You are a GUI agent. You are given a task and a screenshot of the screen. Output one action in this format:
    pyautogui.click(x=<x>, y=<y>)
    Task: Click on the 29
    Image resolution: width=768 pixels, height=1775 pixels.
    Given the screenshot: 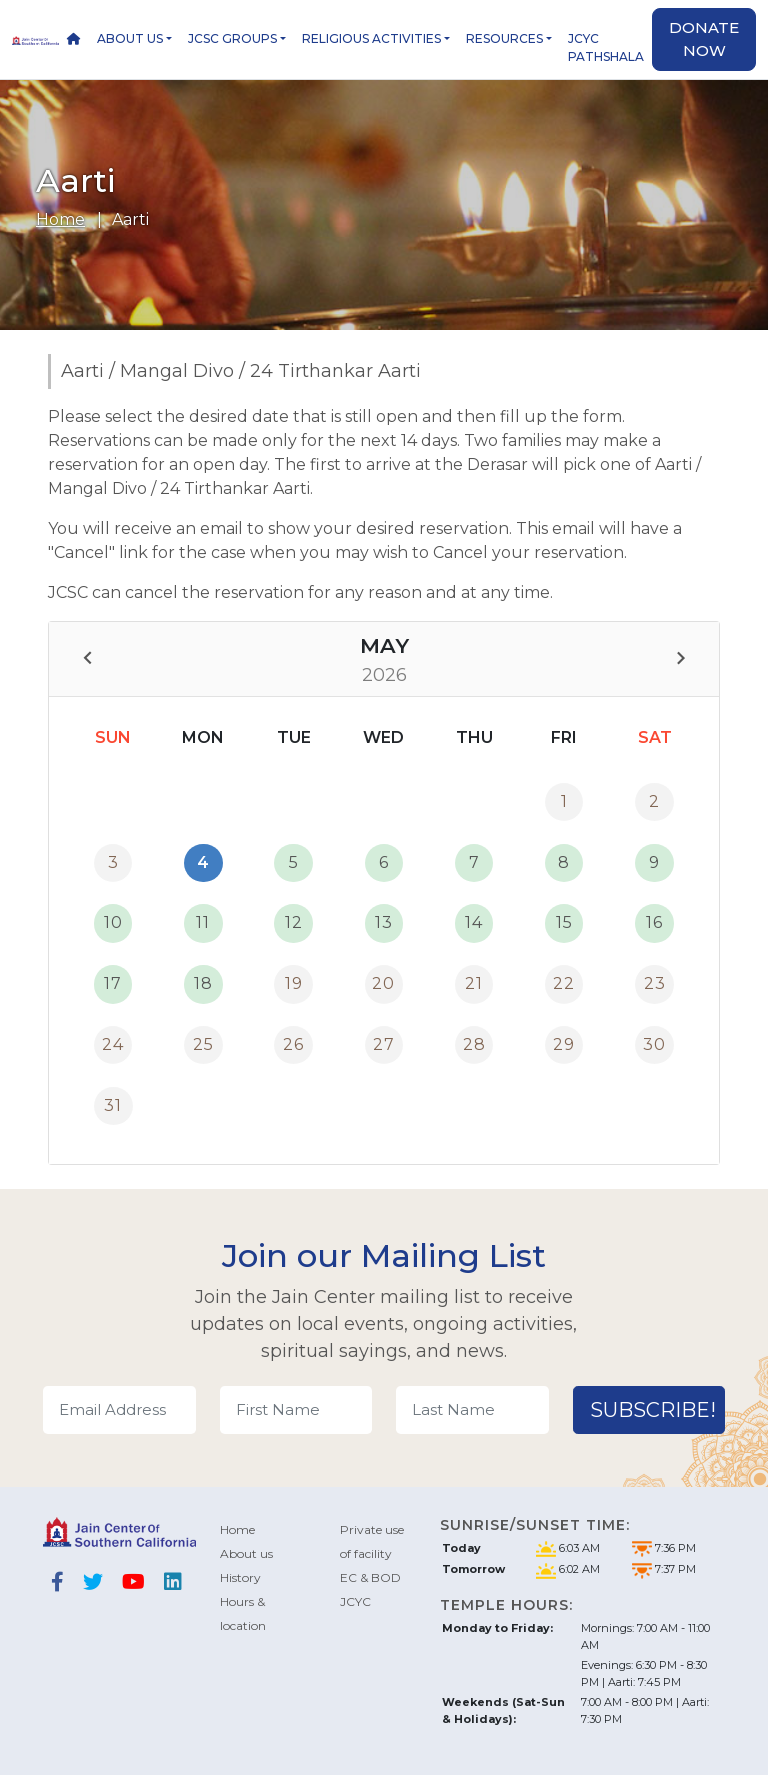 What is the action you would take?
    pyautogui.click(x=564, y=1044)
    